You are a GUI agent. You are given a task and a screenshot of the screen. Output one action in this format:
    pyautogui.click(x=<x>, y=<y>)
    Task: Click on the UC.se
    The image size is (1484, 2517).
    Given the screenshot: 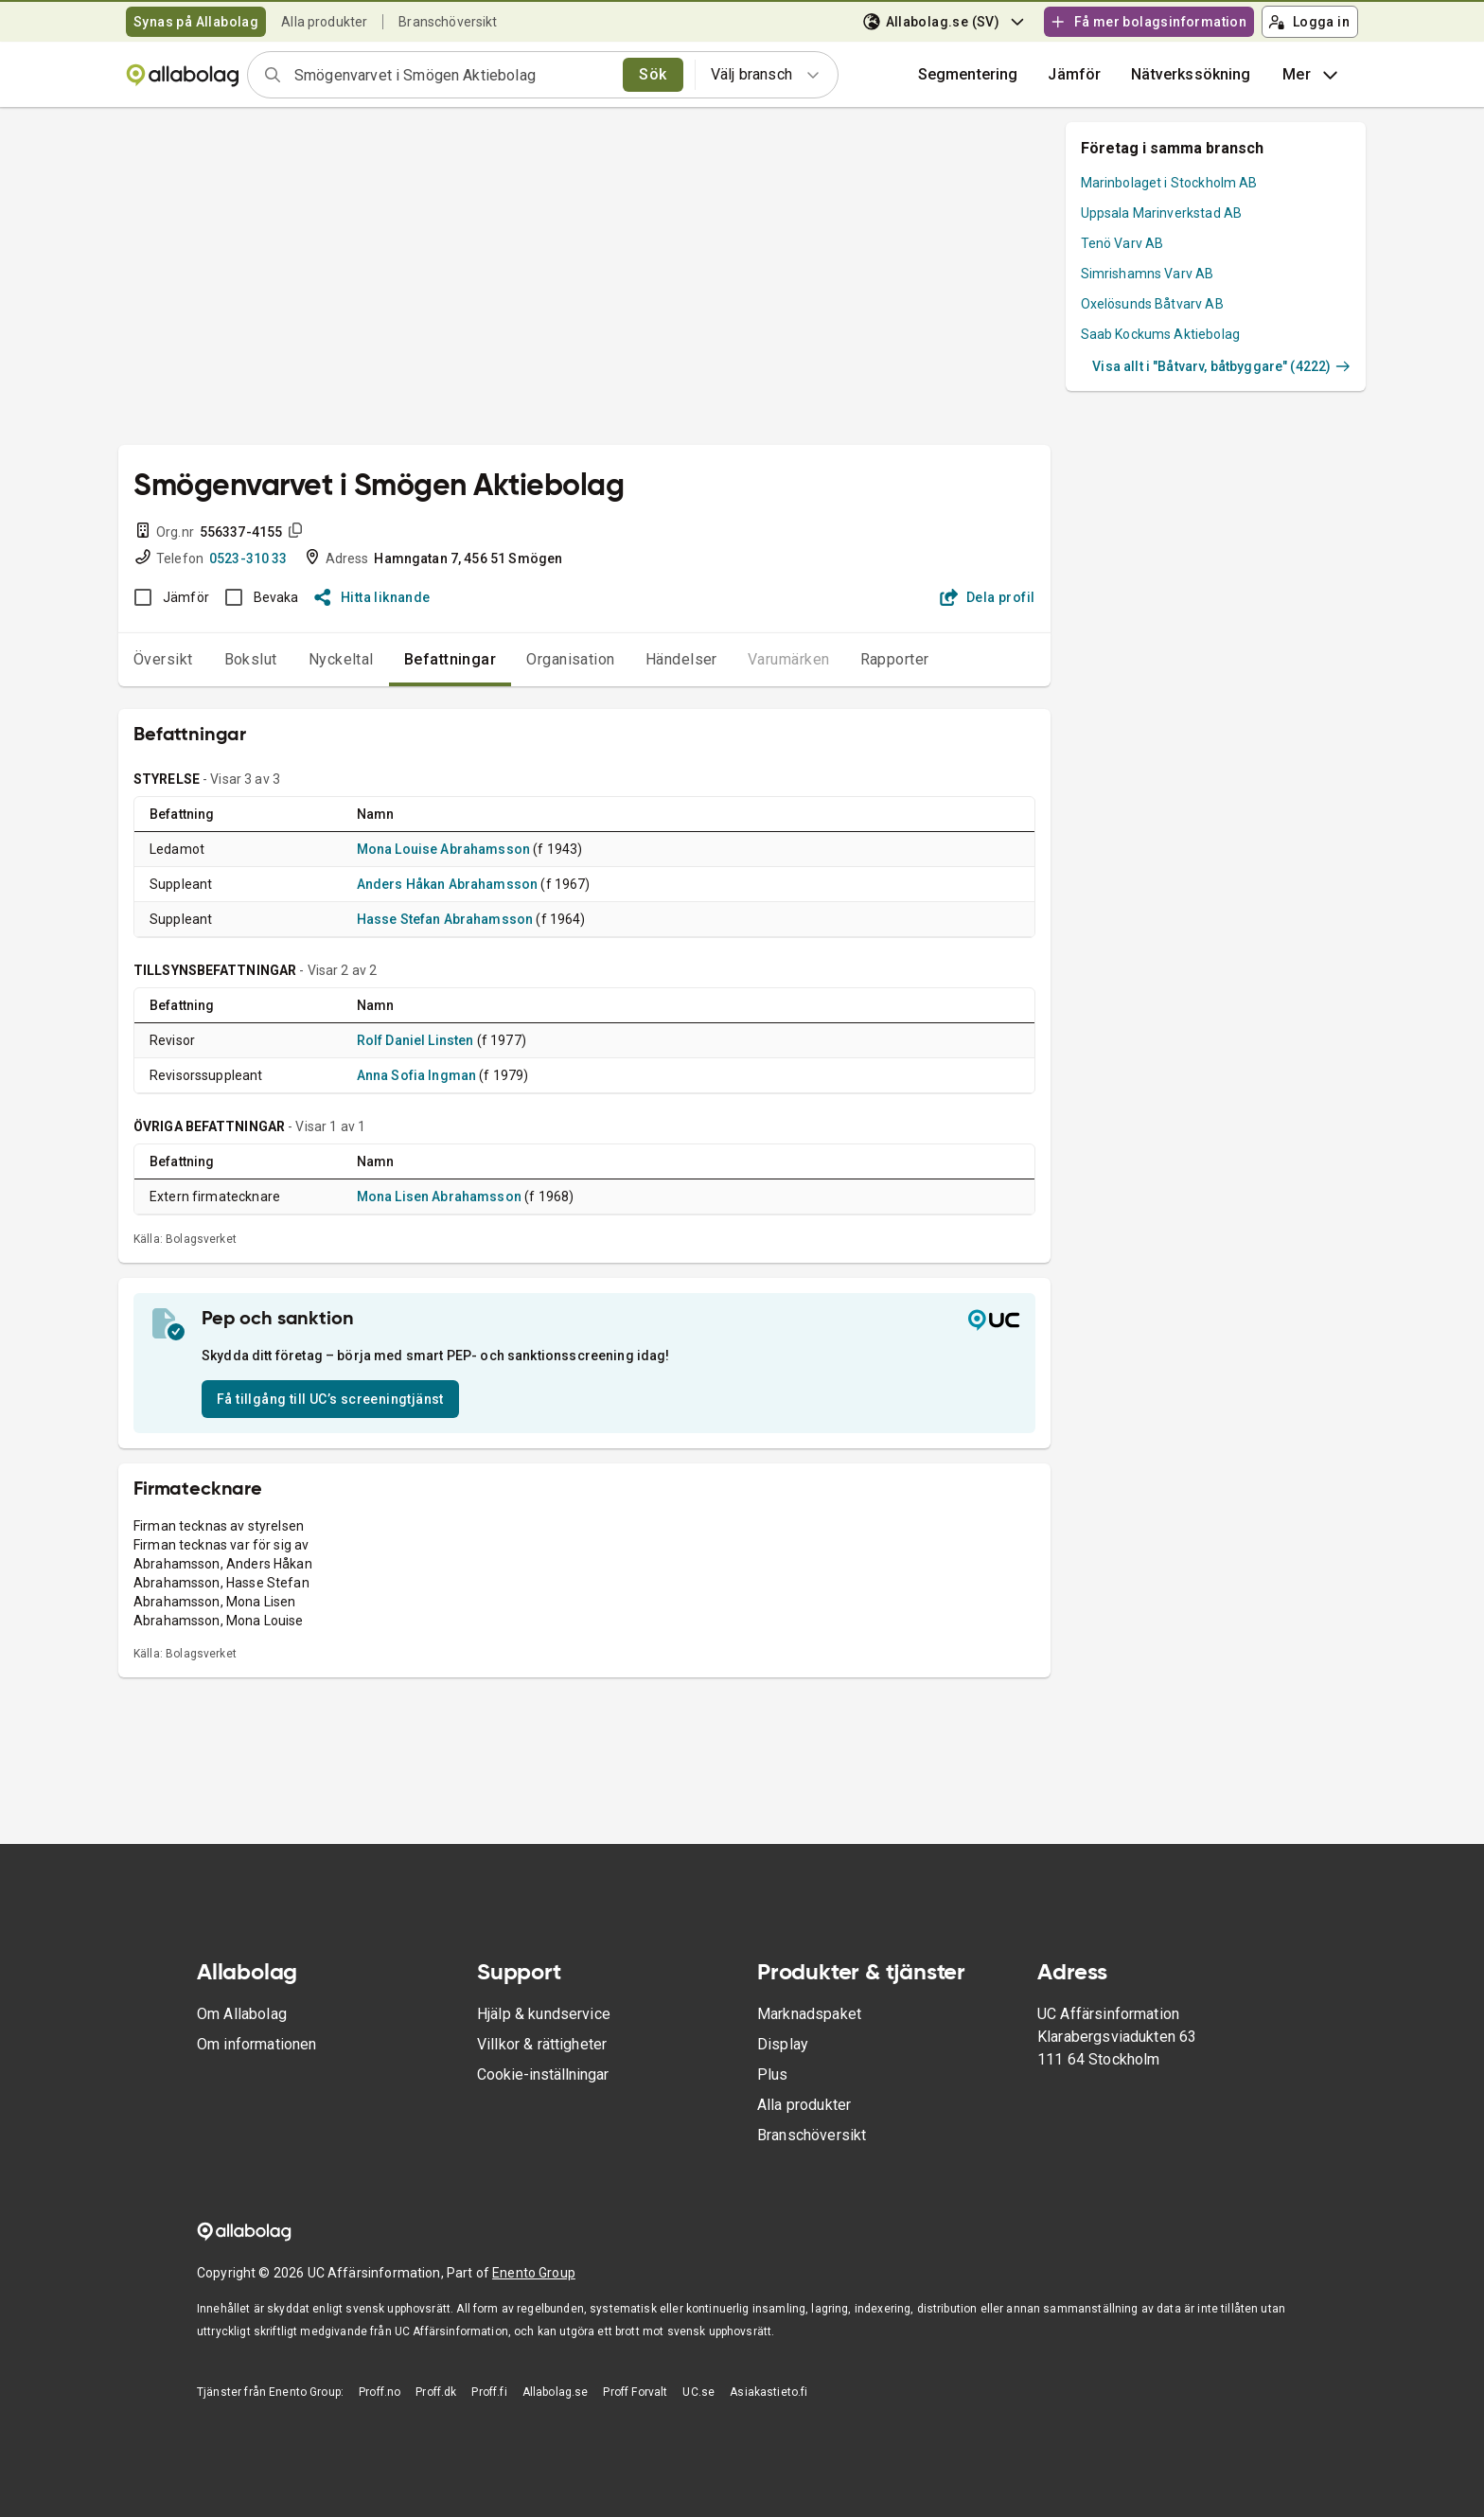 What is the action you would take?
    pyautogui.click(x=698, y=2392)
    